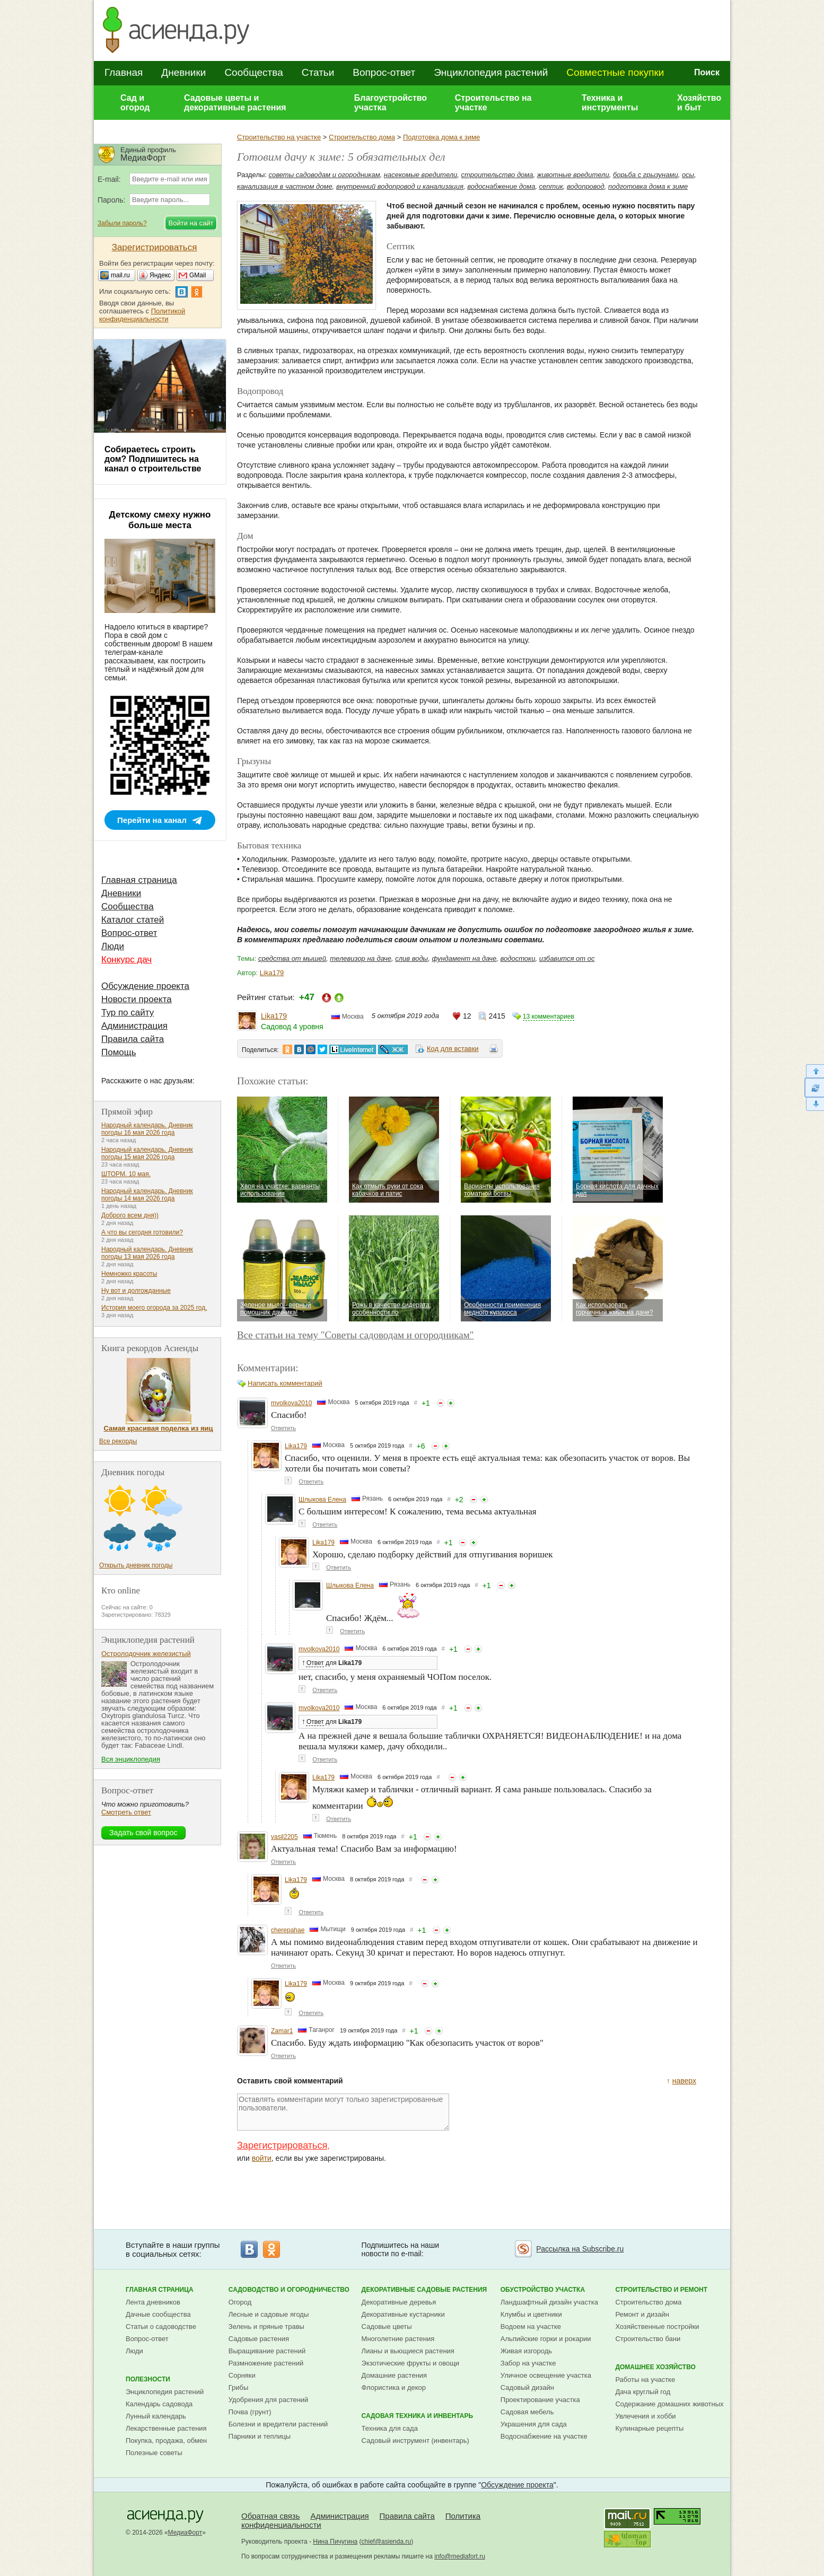 This screenshot has width=824, height=2576. Describe the element at coordinates (266, 2363) in the screenshot. I see `Размножение растений` at that location.